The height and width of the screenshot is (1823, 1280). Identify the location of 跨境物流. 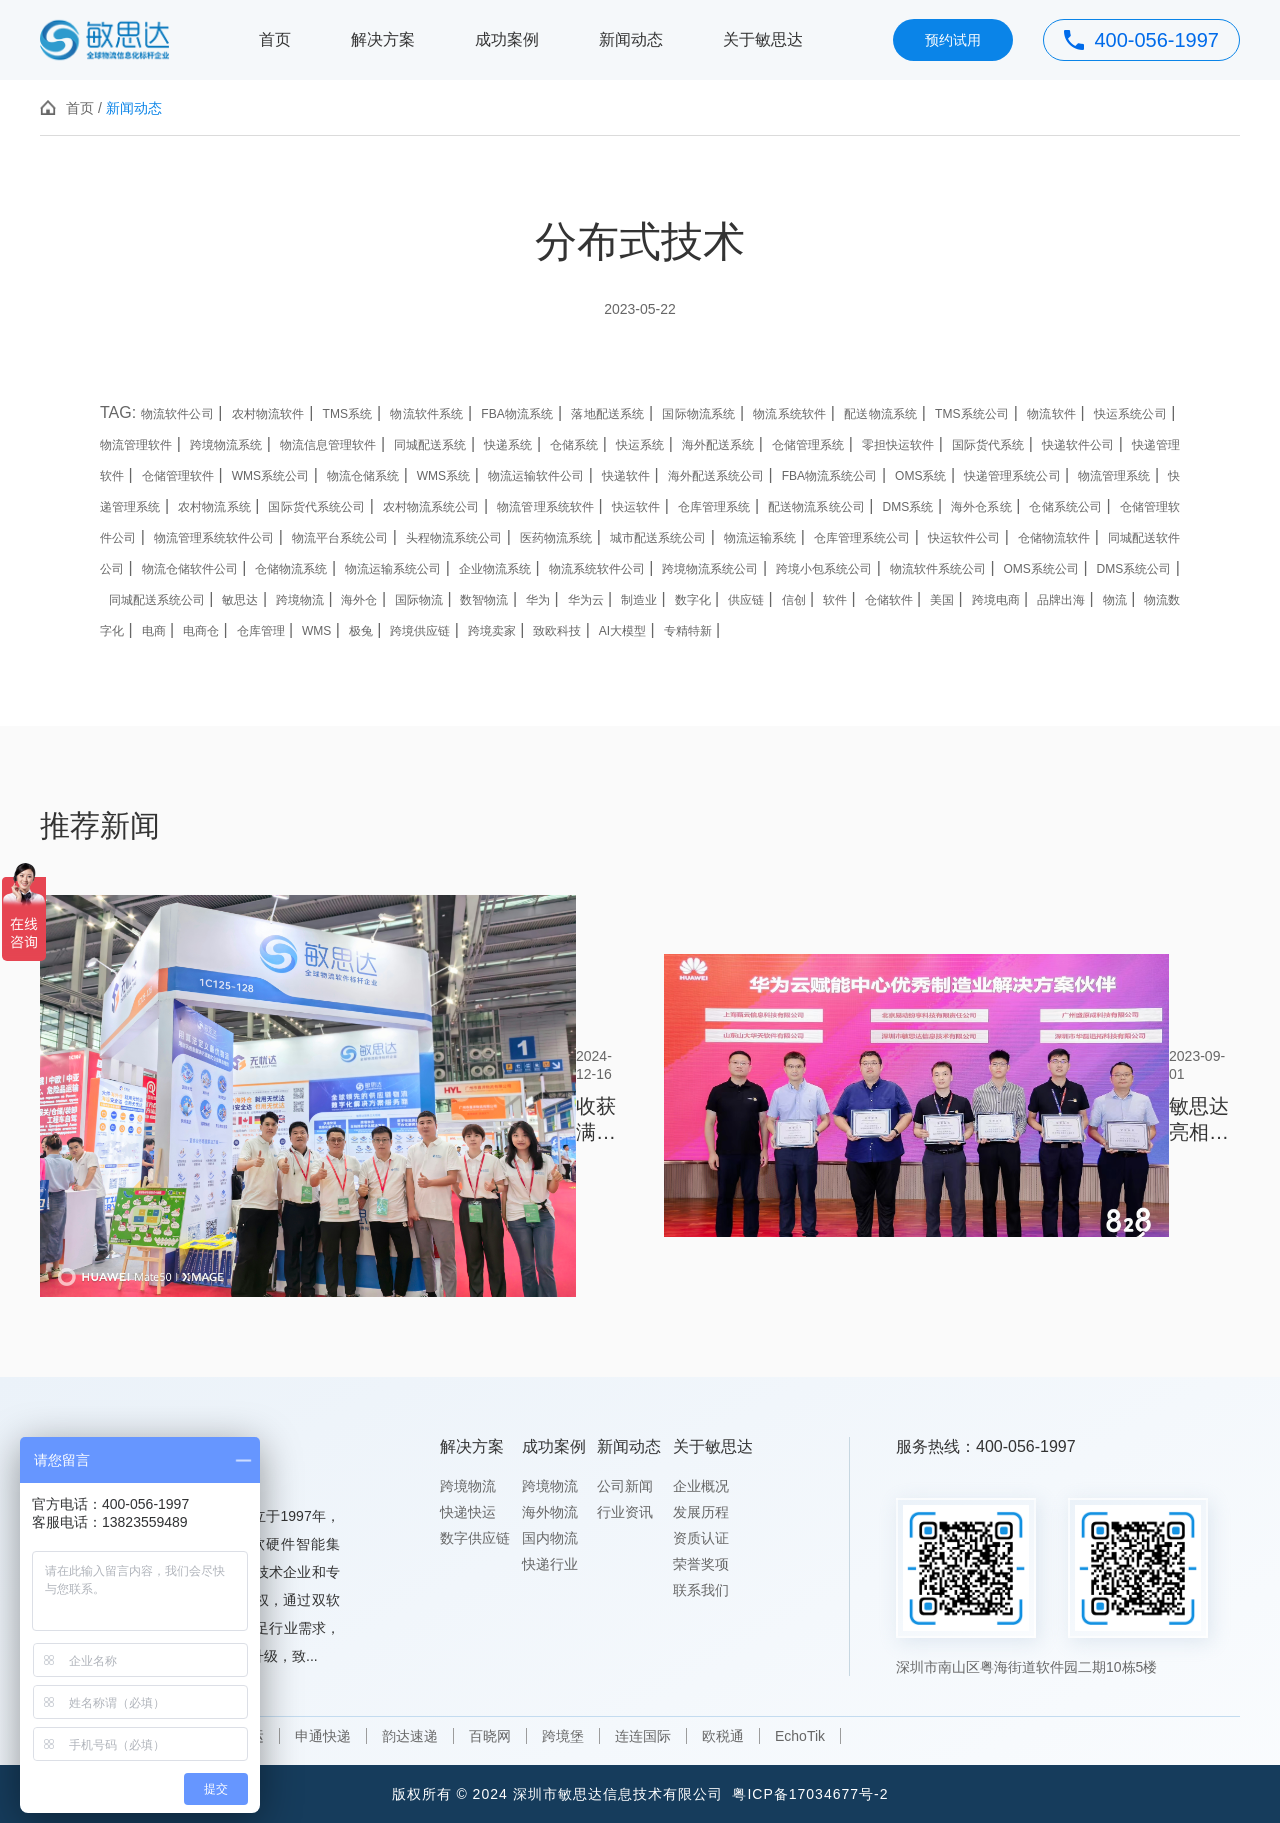
(468, 1486).